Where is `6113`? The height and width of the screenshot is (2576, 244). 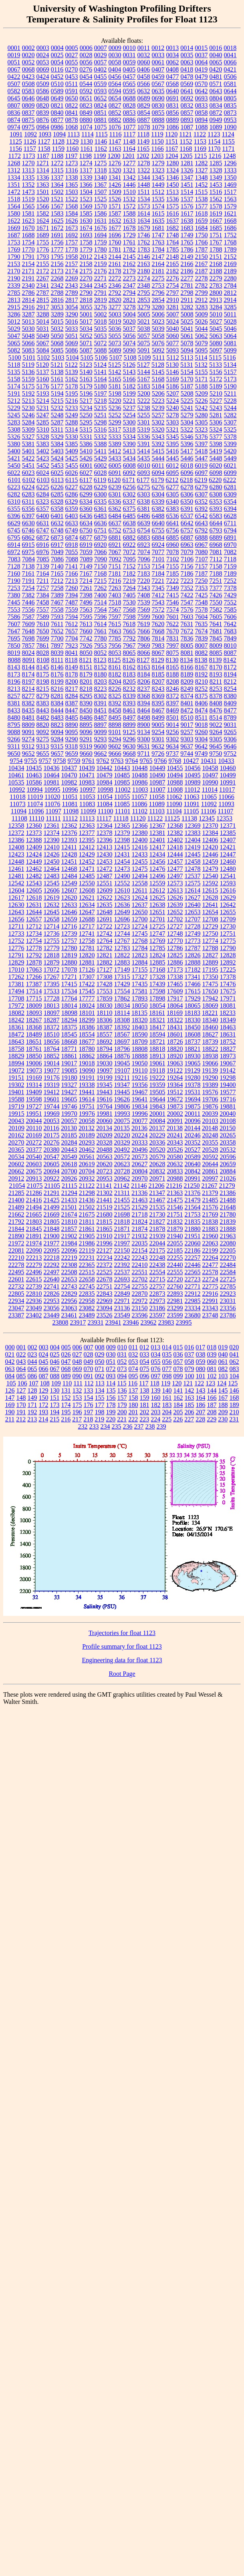
6113 is located at coordinates (57, 479).